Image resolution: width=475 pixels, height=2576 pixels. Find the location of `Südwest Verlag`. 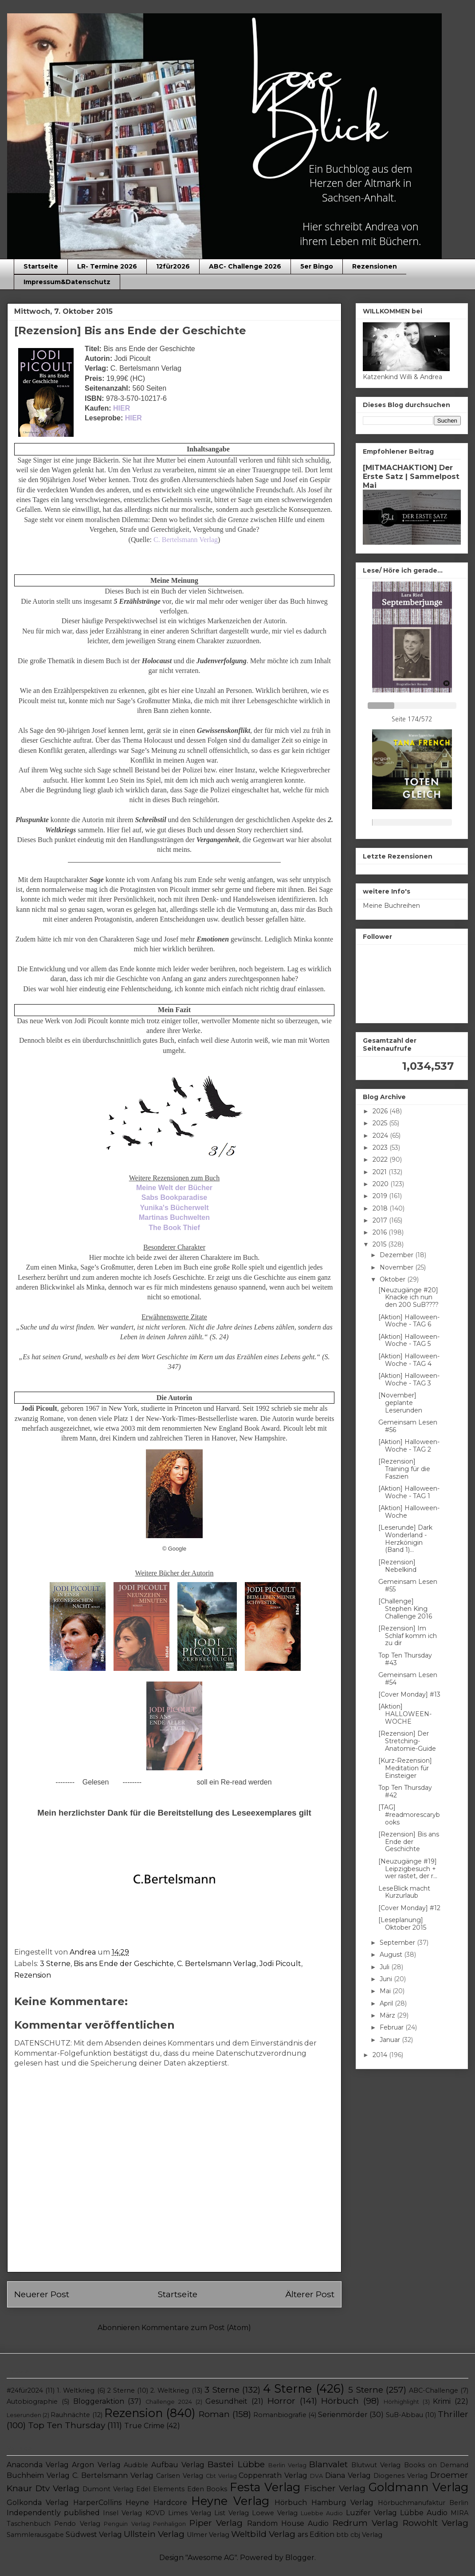

Südwest Verlag is located at coordinates (94, 2534).